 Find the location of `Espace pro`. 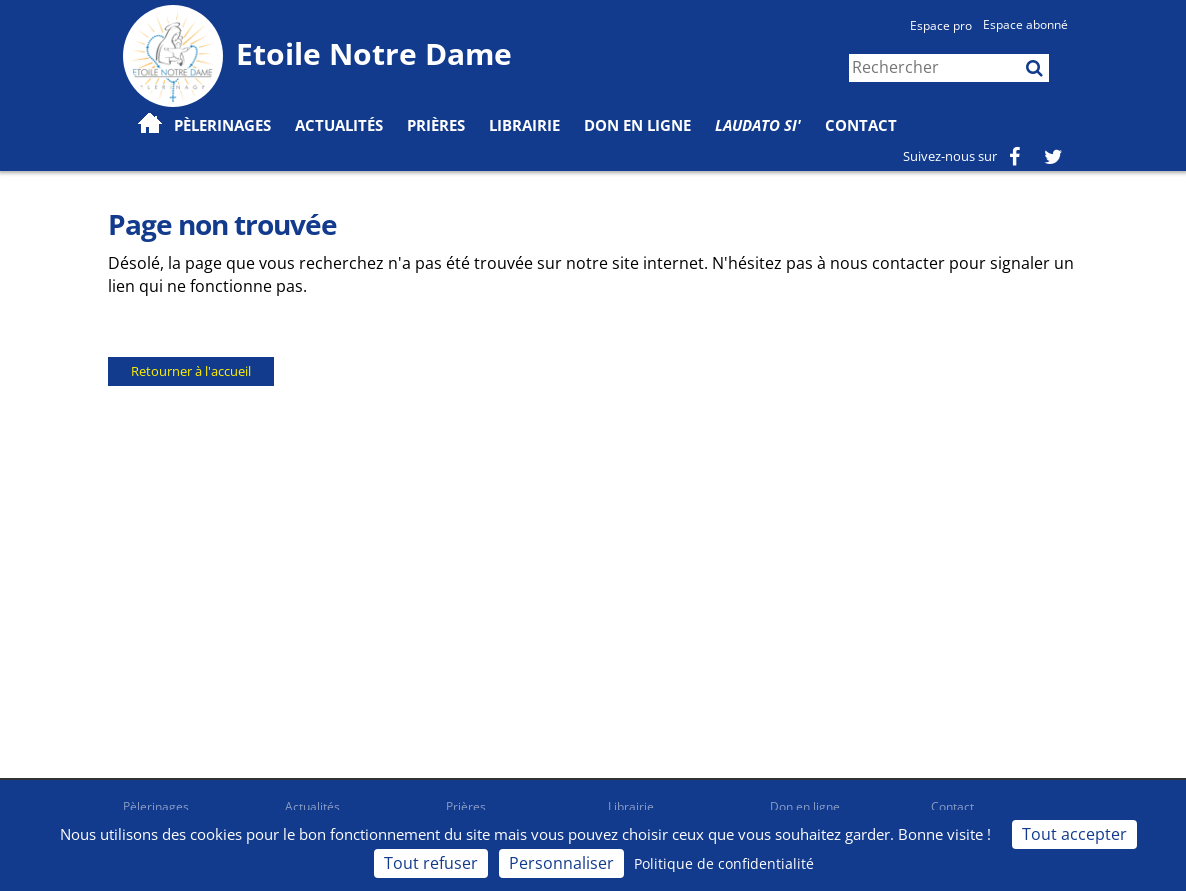

Espace pro is located at coordinates (941, 25).